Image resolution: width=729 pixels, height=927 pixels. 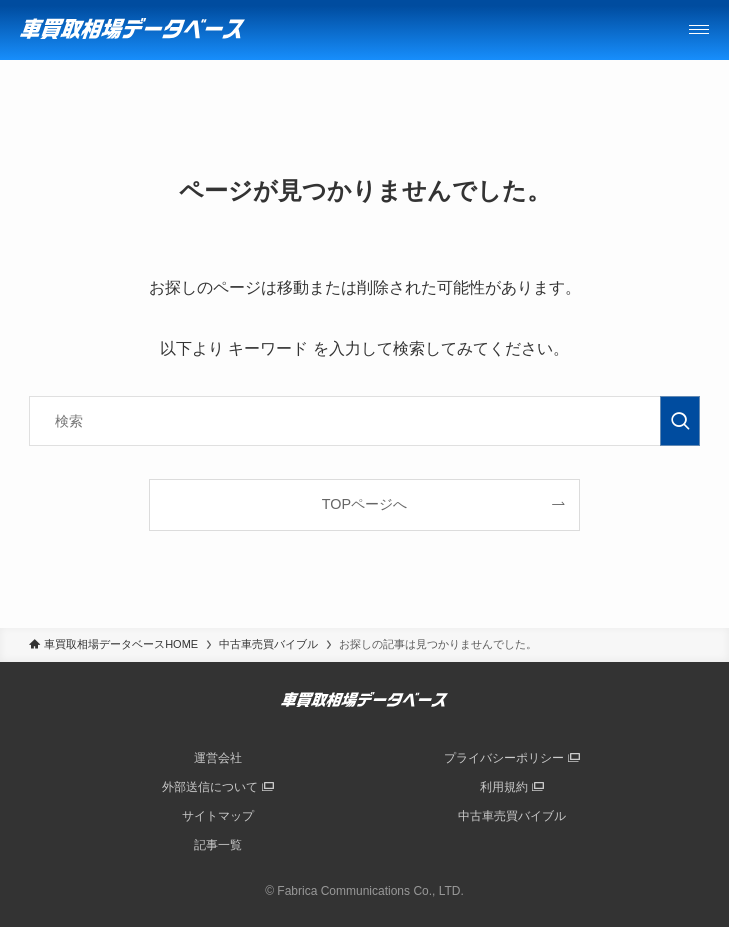 I want to click on 運営会社, so click(x=218, y=758).